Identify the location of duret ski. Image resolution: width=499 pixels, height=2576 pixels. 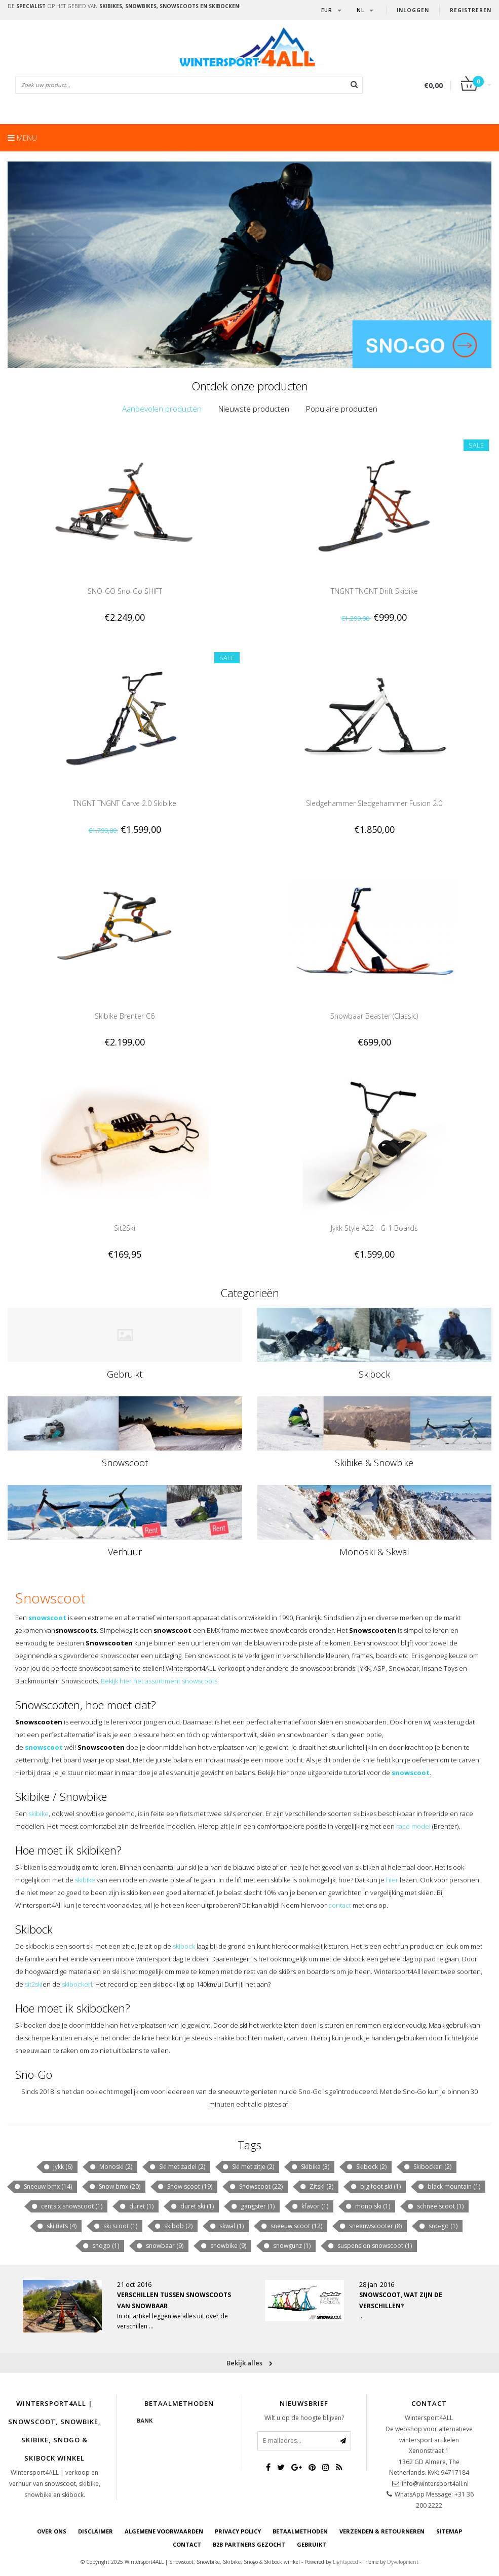
(192, 2206).